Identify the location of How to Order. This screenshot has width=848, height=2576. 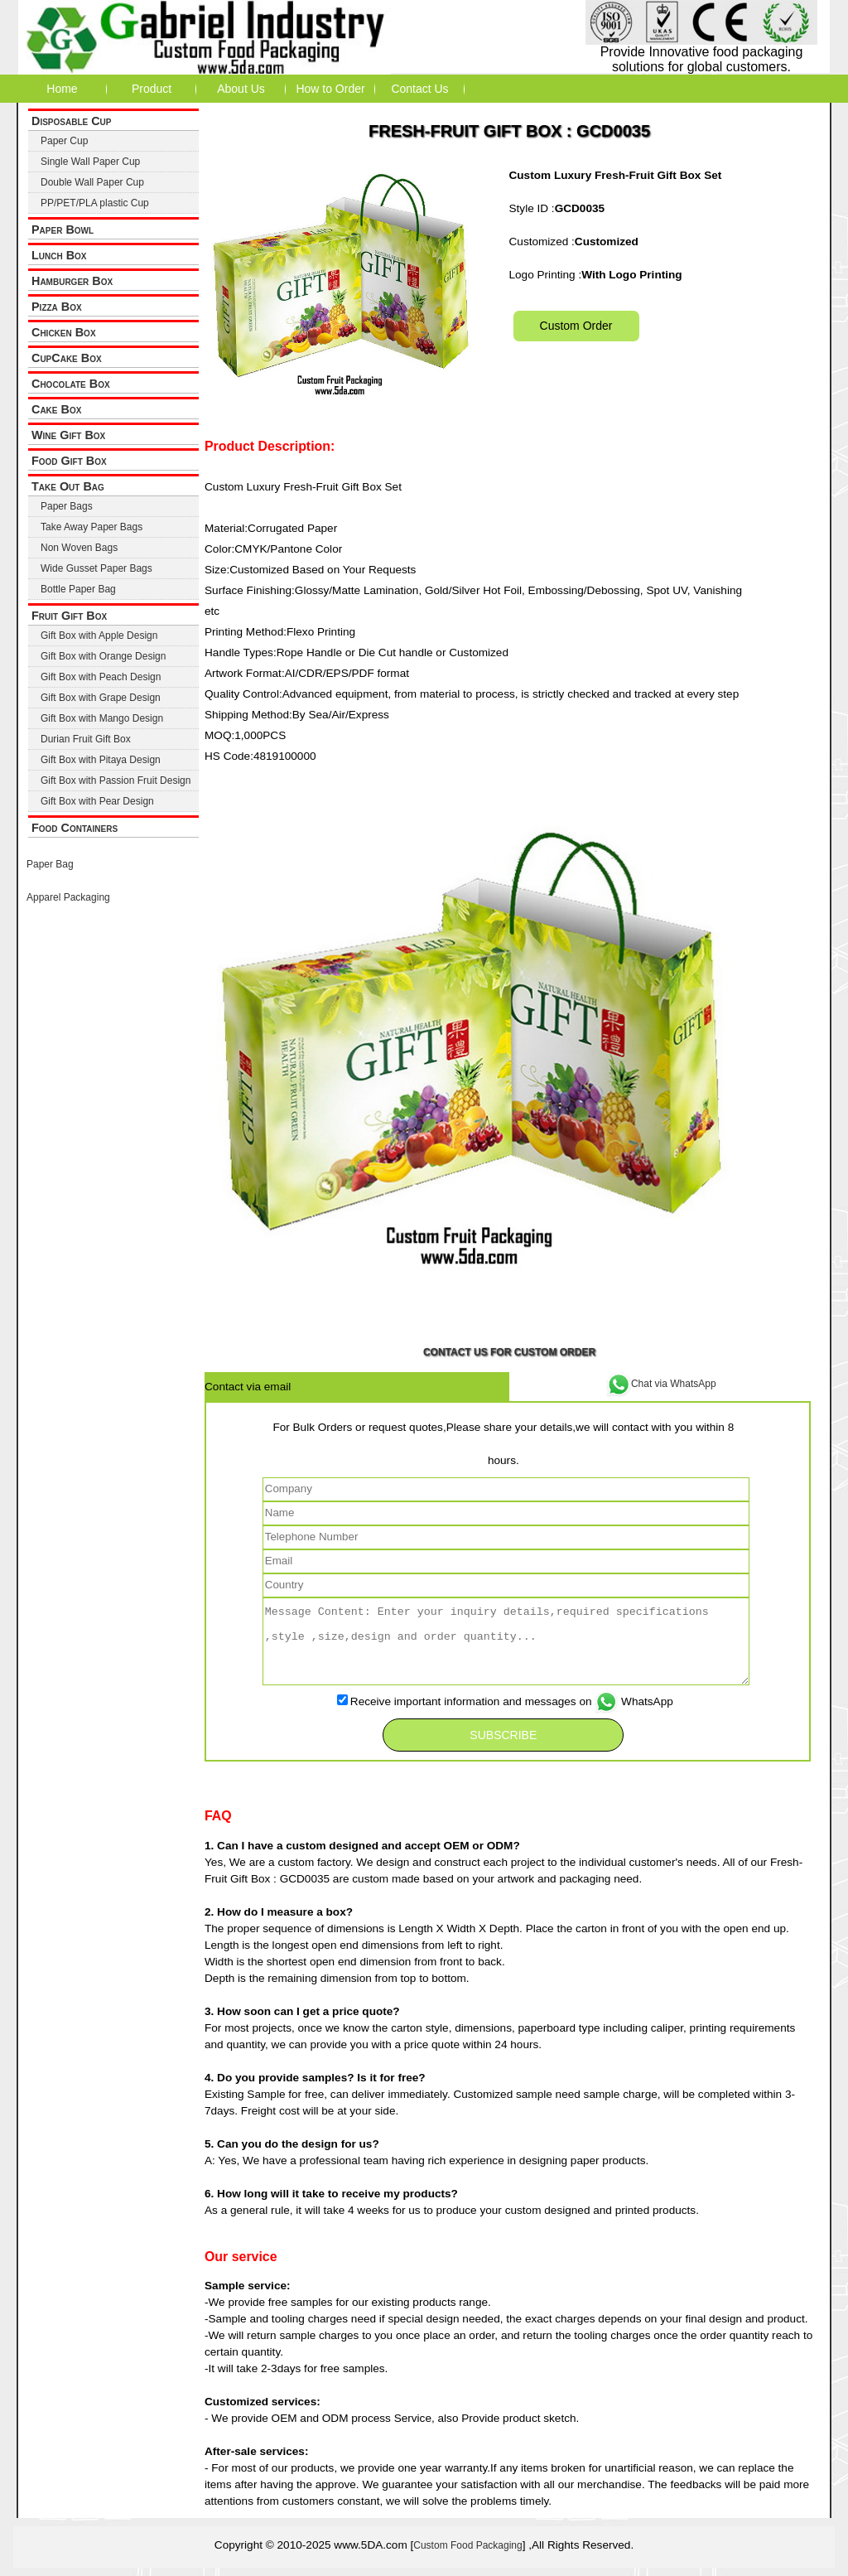
(330, 88).